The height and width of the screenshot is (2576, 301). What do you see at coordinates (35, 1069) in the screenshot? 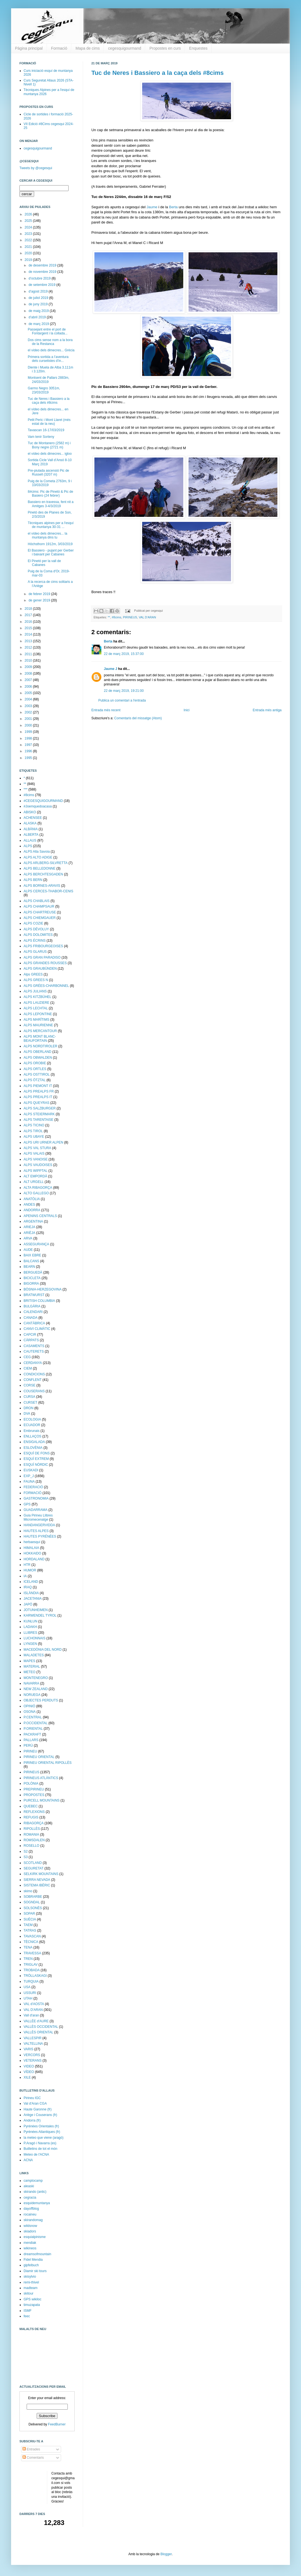
I see `ALPS ORTLES` at bounding box center [35, 1069].